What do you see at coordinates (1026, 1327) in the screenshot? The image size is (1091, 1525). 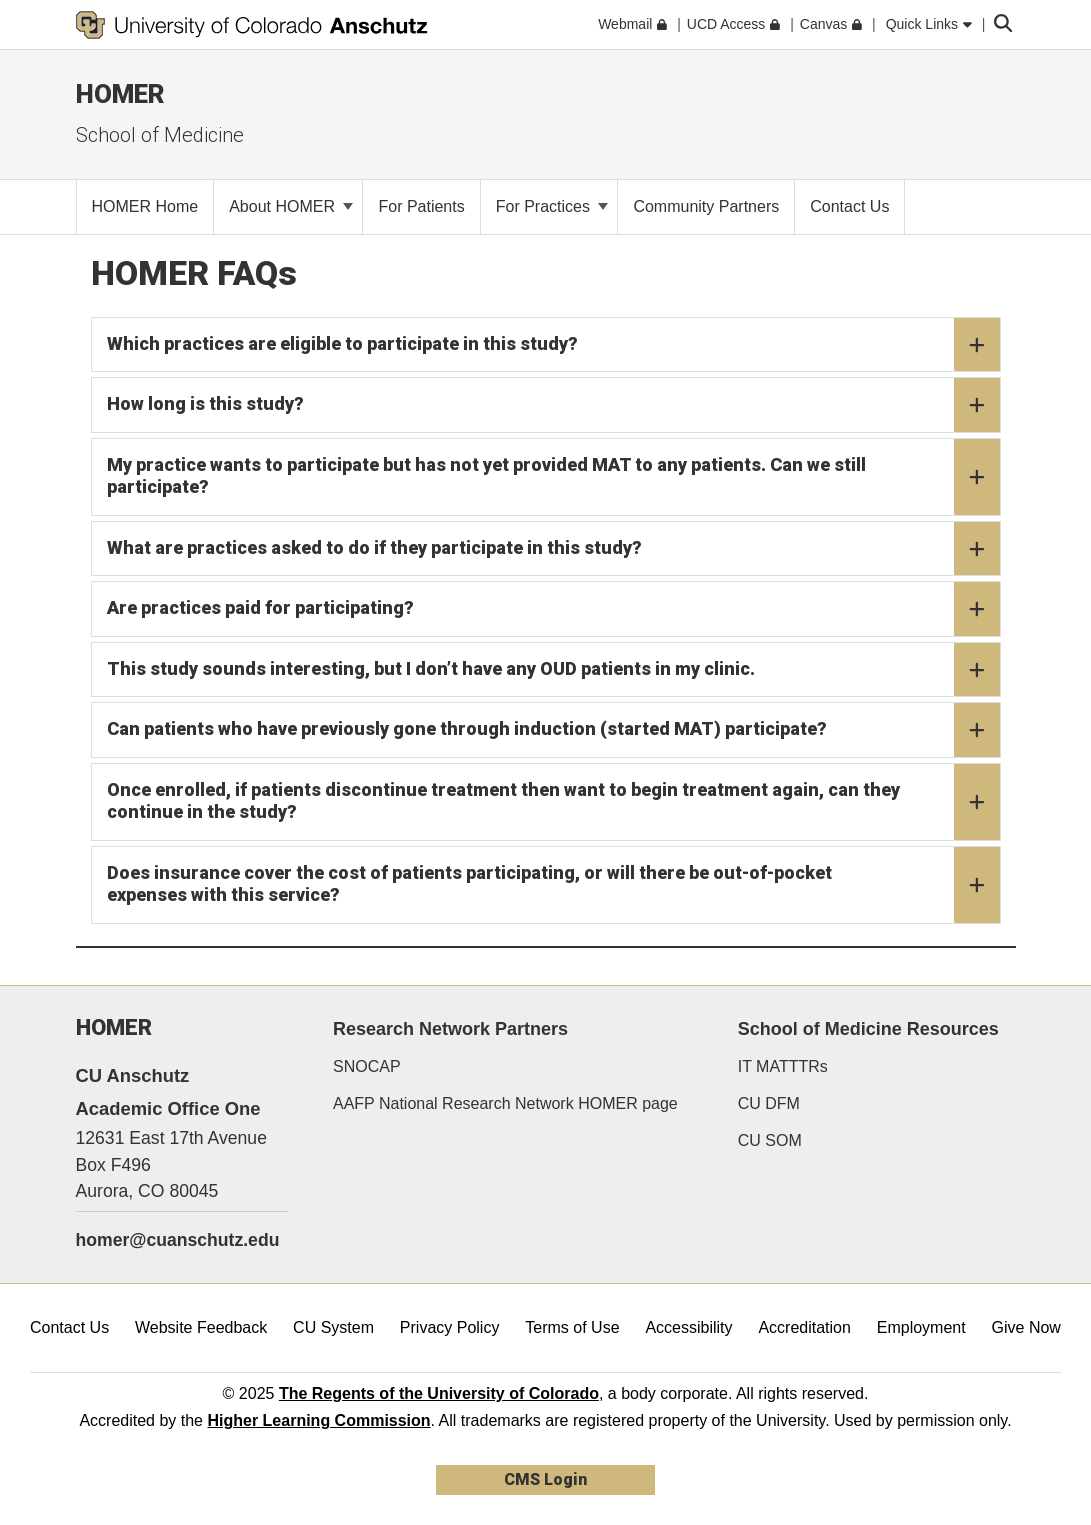 I see `Give Now` at bounding box center [1026, 1327].